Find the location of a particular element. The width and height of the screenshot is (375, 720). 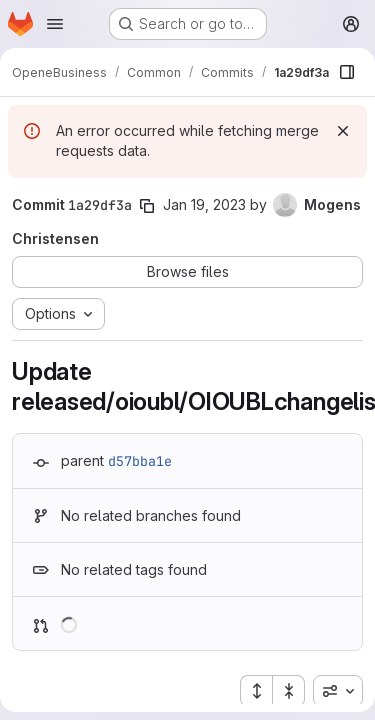

[Open navigation menu] is located at coordinates (55, 24).